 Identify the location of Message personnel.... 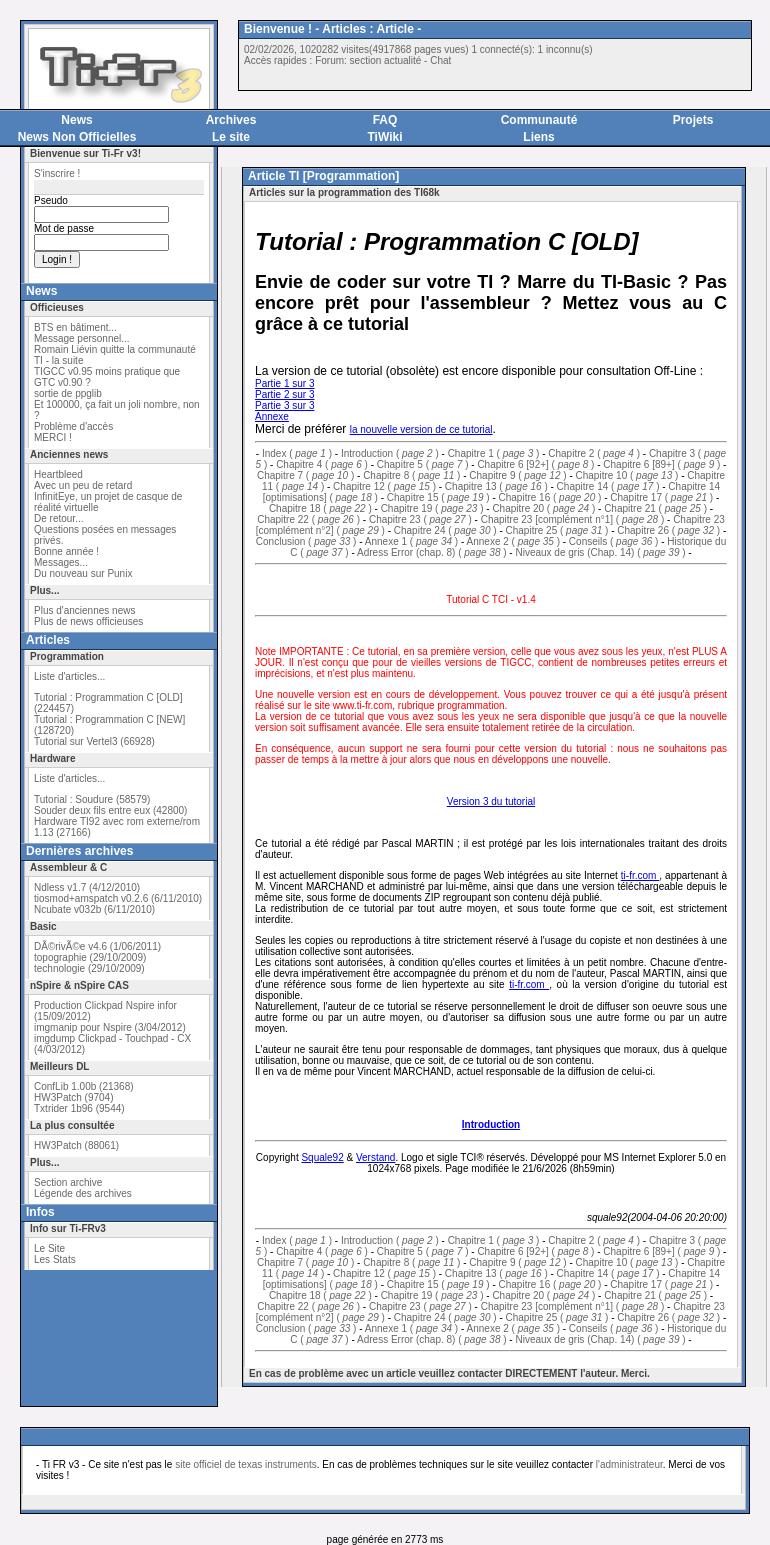
(82, 338).